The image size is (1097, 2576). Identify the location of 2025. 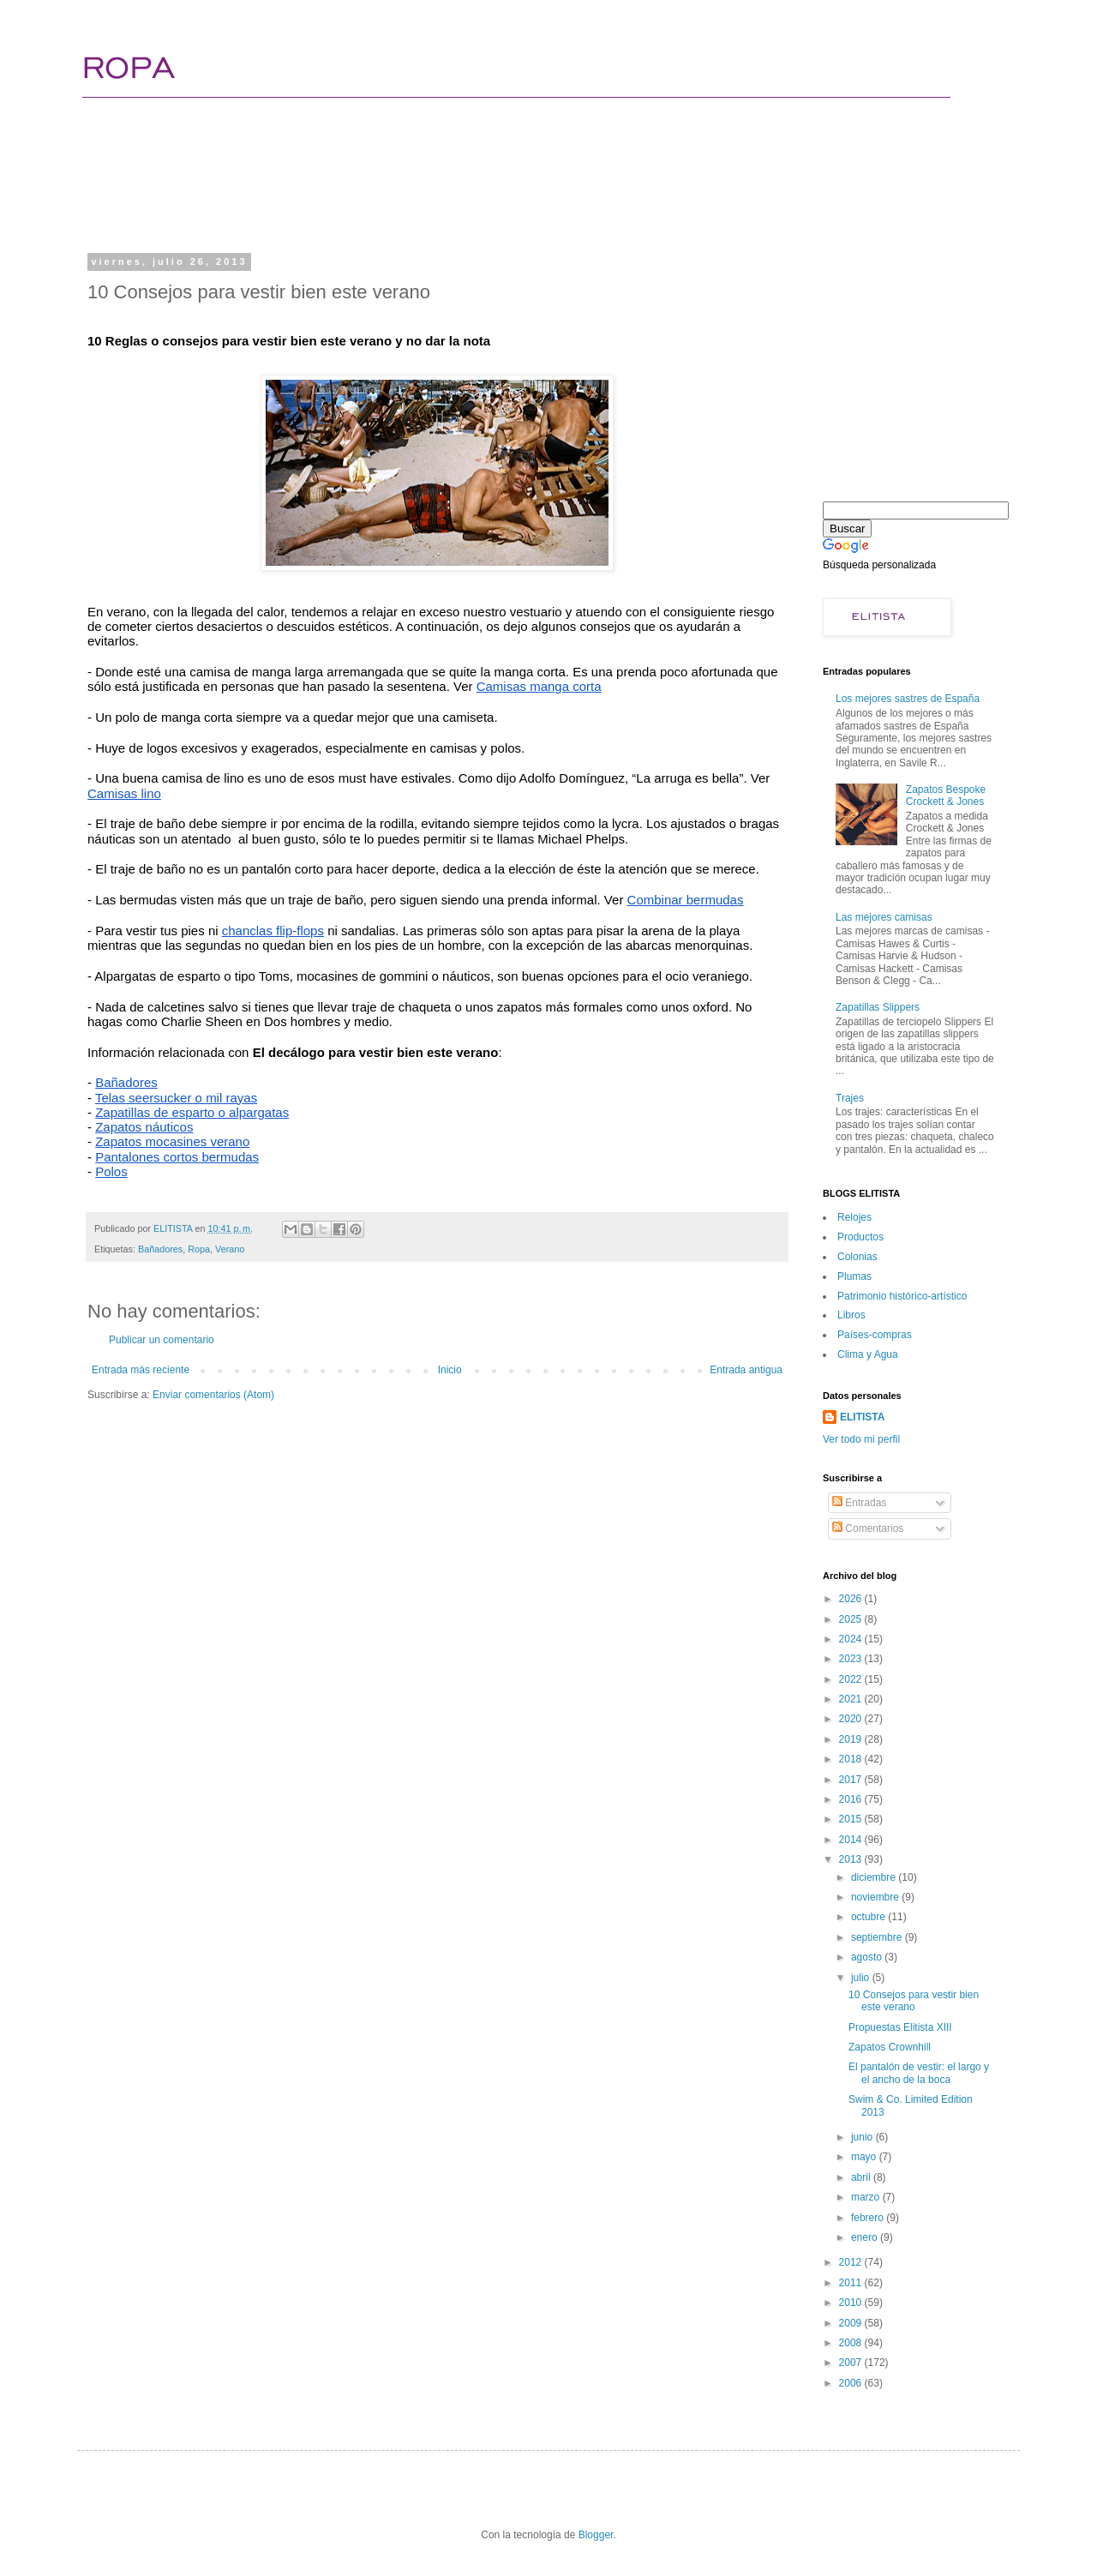
(852, 1619).